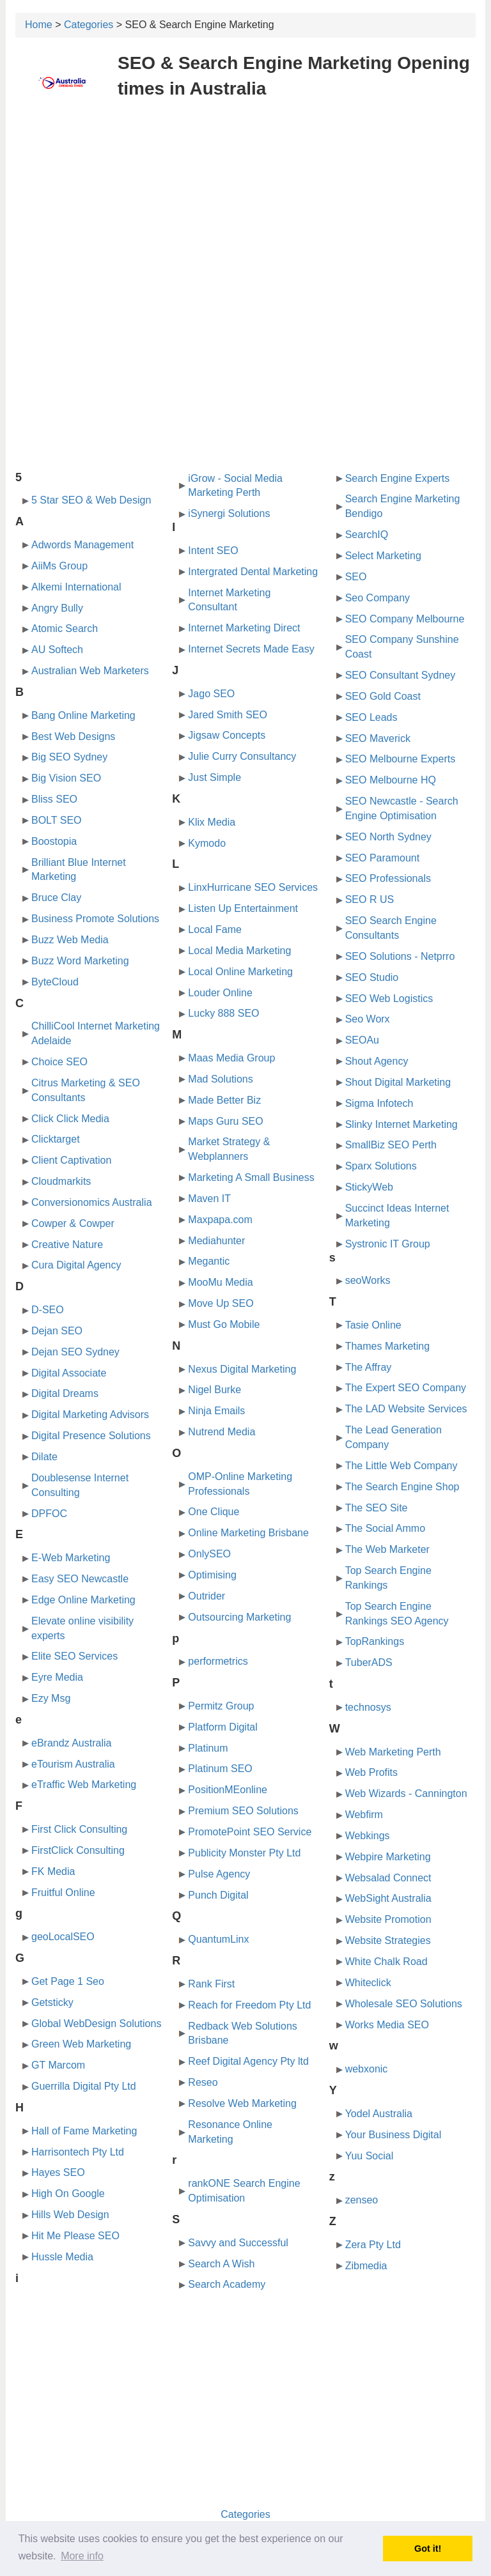  Describe the element at coordinates (377, 1061) in the screenshot. I see `Shout Agency` at that location.